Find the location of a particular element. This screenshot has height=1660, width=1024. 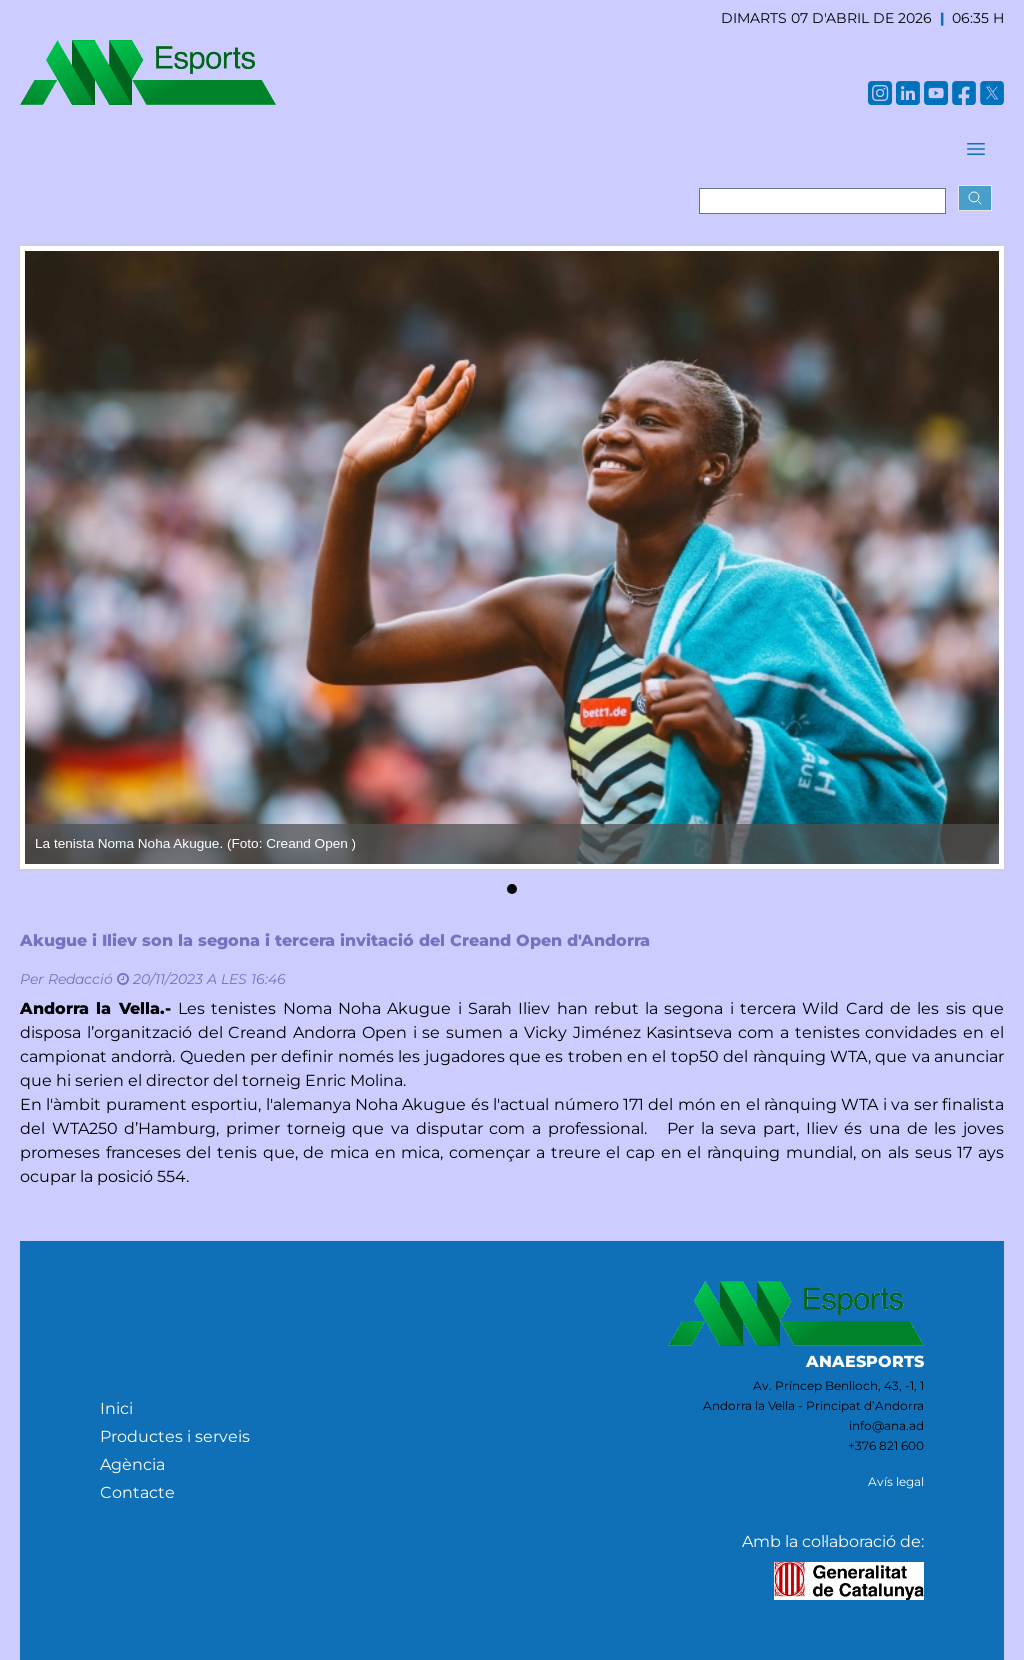

Redacció is located at coordinates (80, 979).